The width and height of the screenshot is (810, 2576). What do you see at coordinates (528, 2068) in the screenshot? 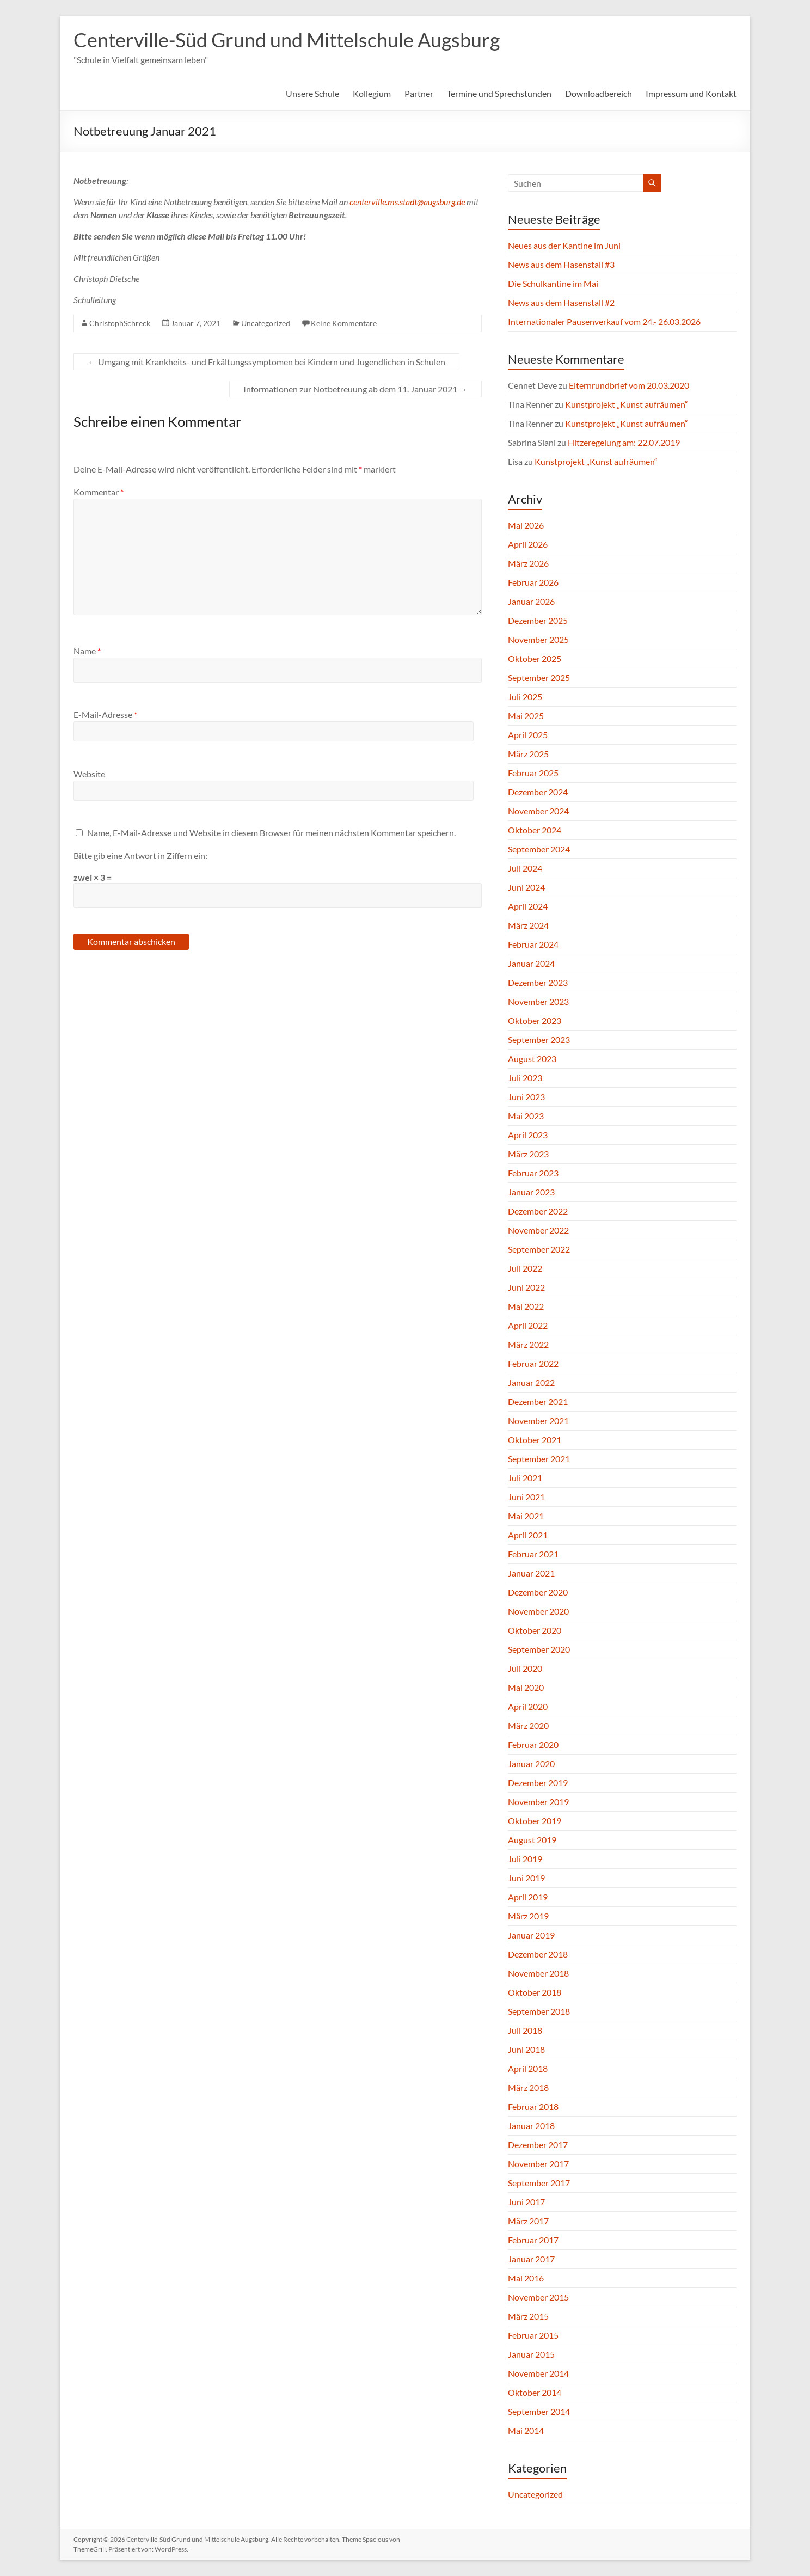
I see `April 2018` at bounding box center [528, 2068].